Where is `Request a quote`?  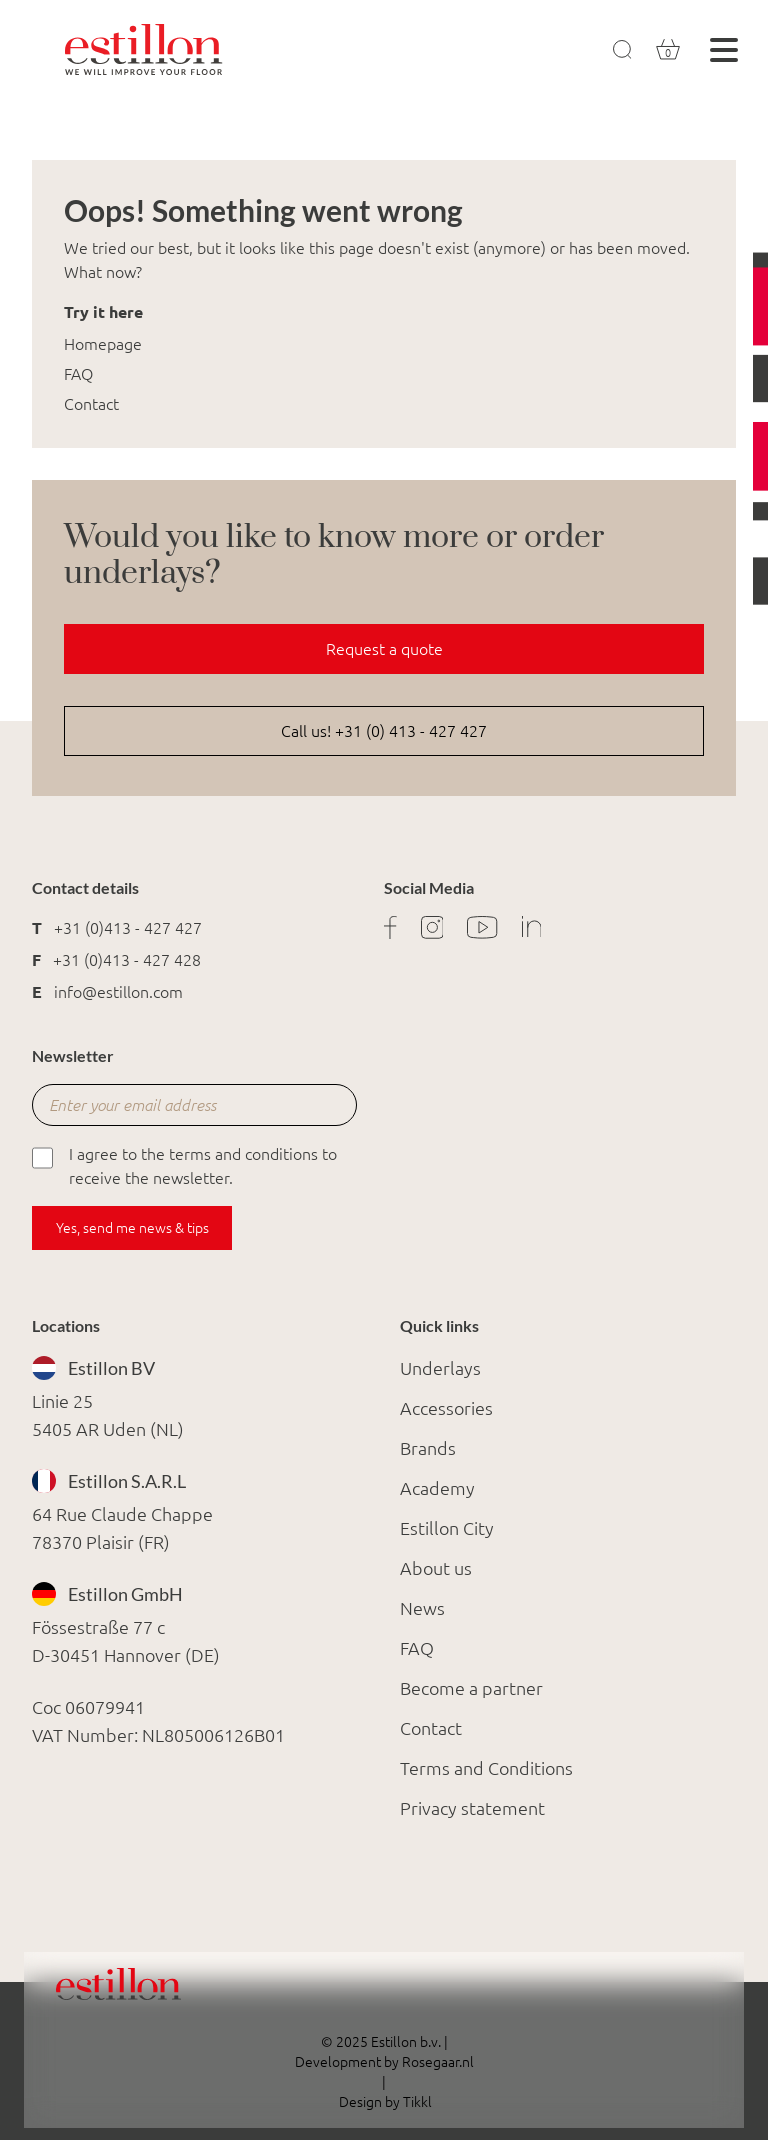
Request a quote is located at coordinates (384, 649).